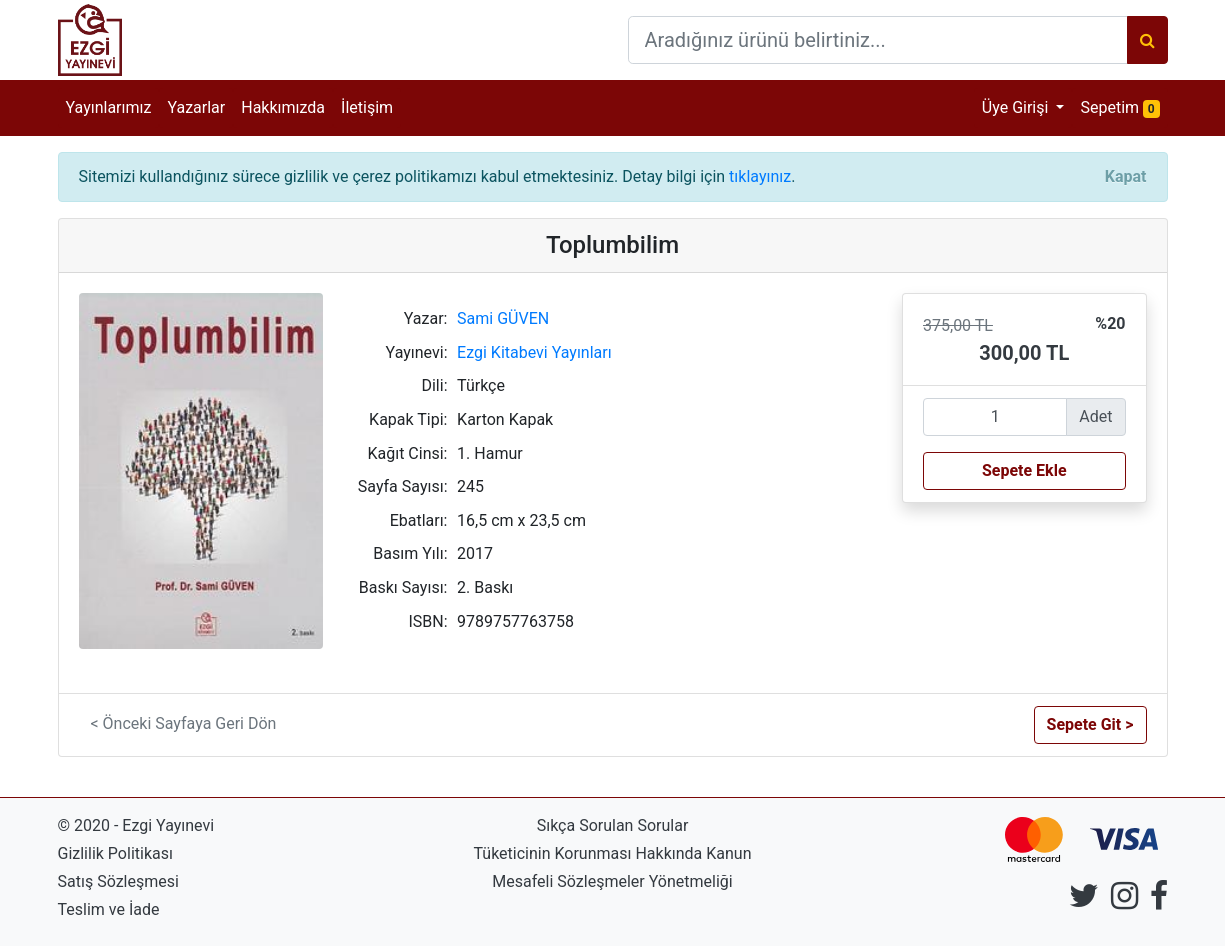  Describe the element at coordinates (612, 881) in the screenshot. I see `Mesafeli Sözleşmeler Yönetmeliği` at that location.